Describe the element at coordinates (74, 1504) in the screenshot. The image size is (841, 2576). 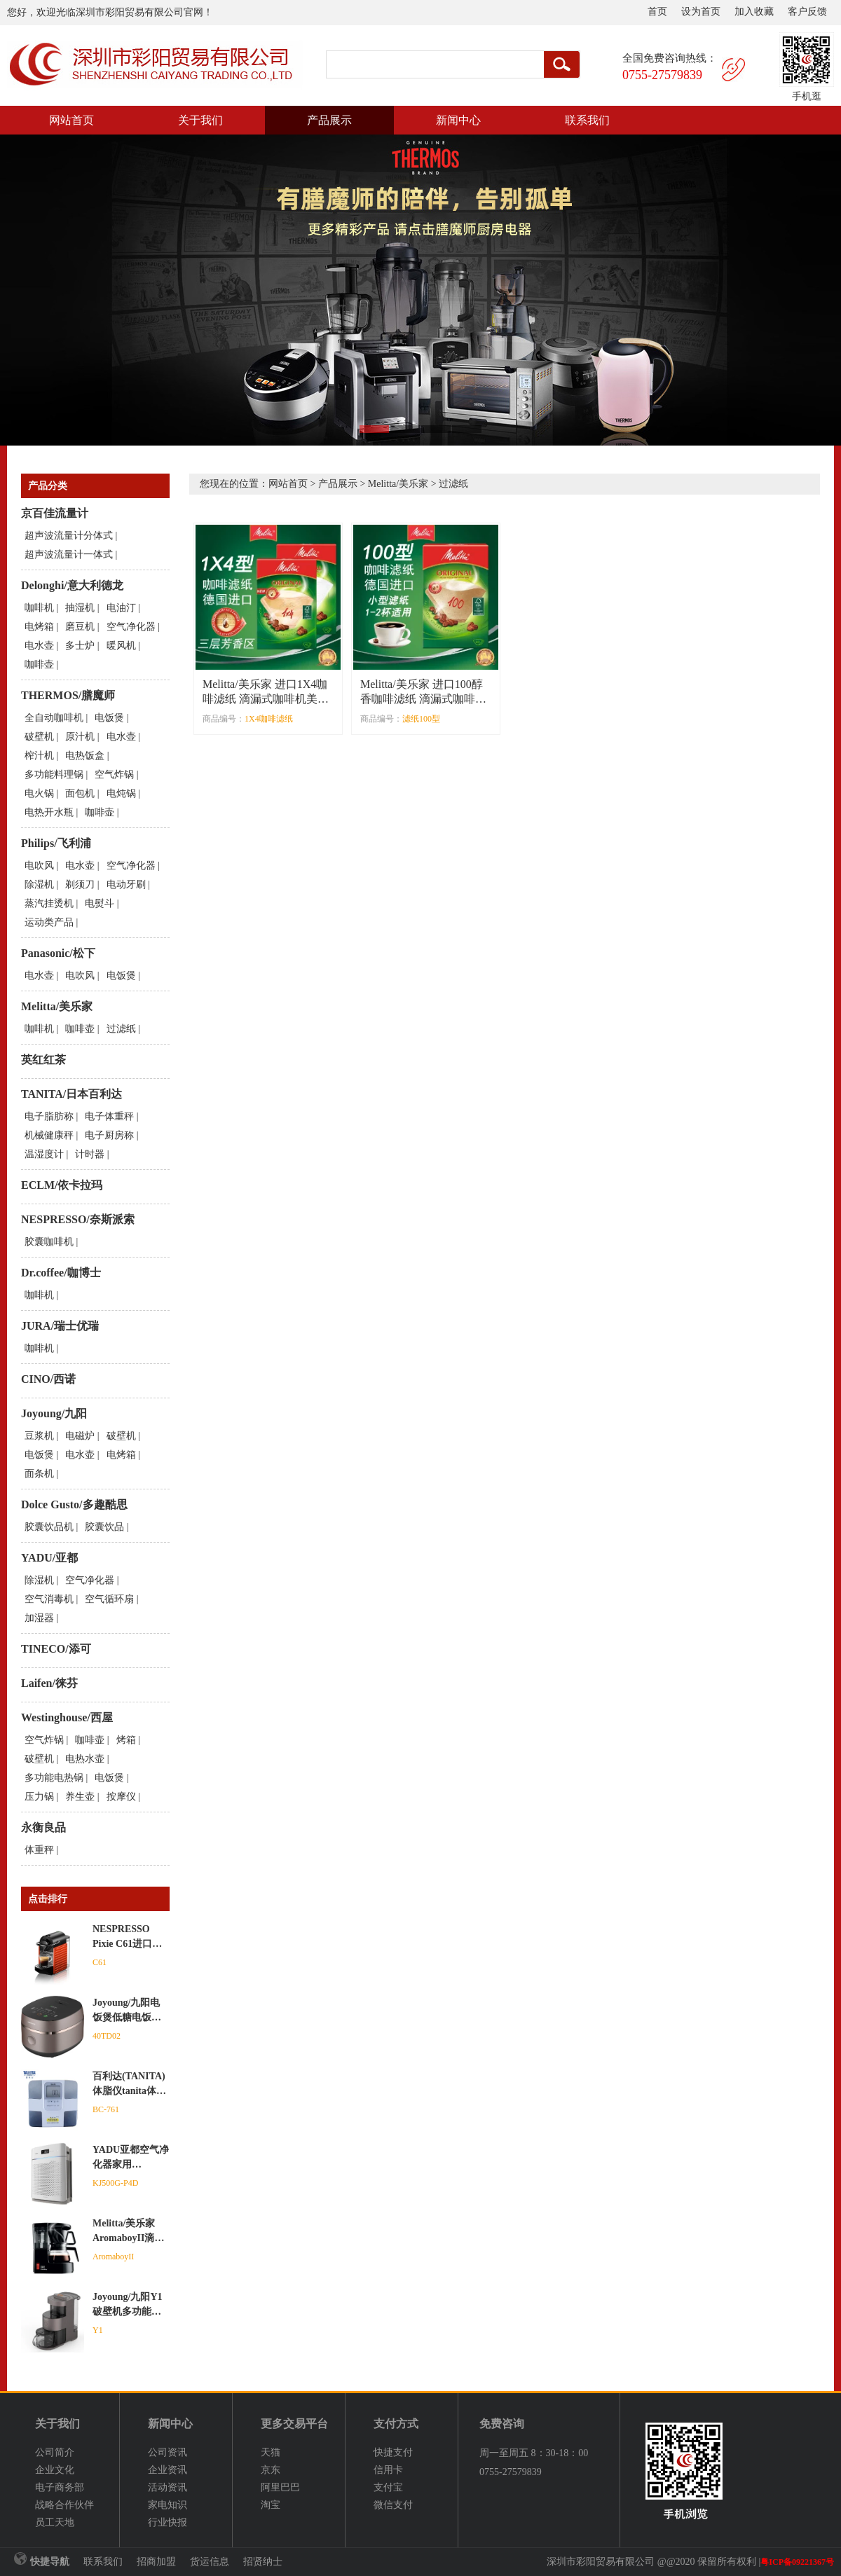
I see `Dolce Gusto/多趣酷思` at that location.